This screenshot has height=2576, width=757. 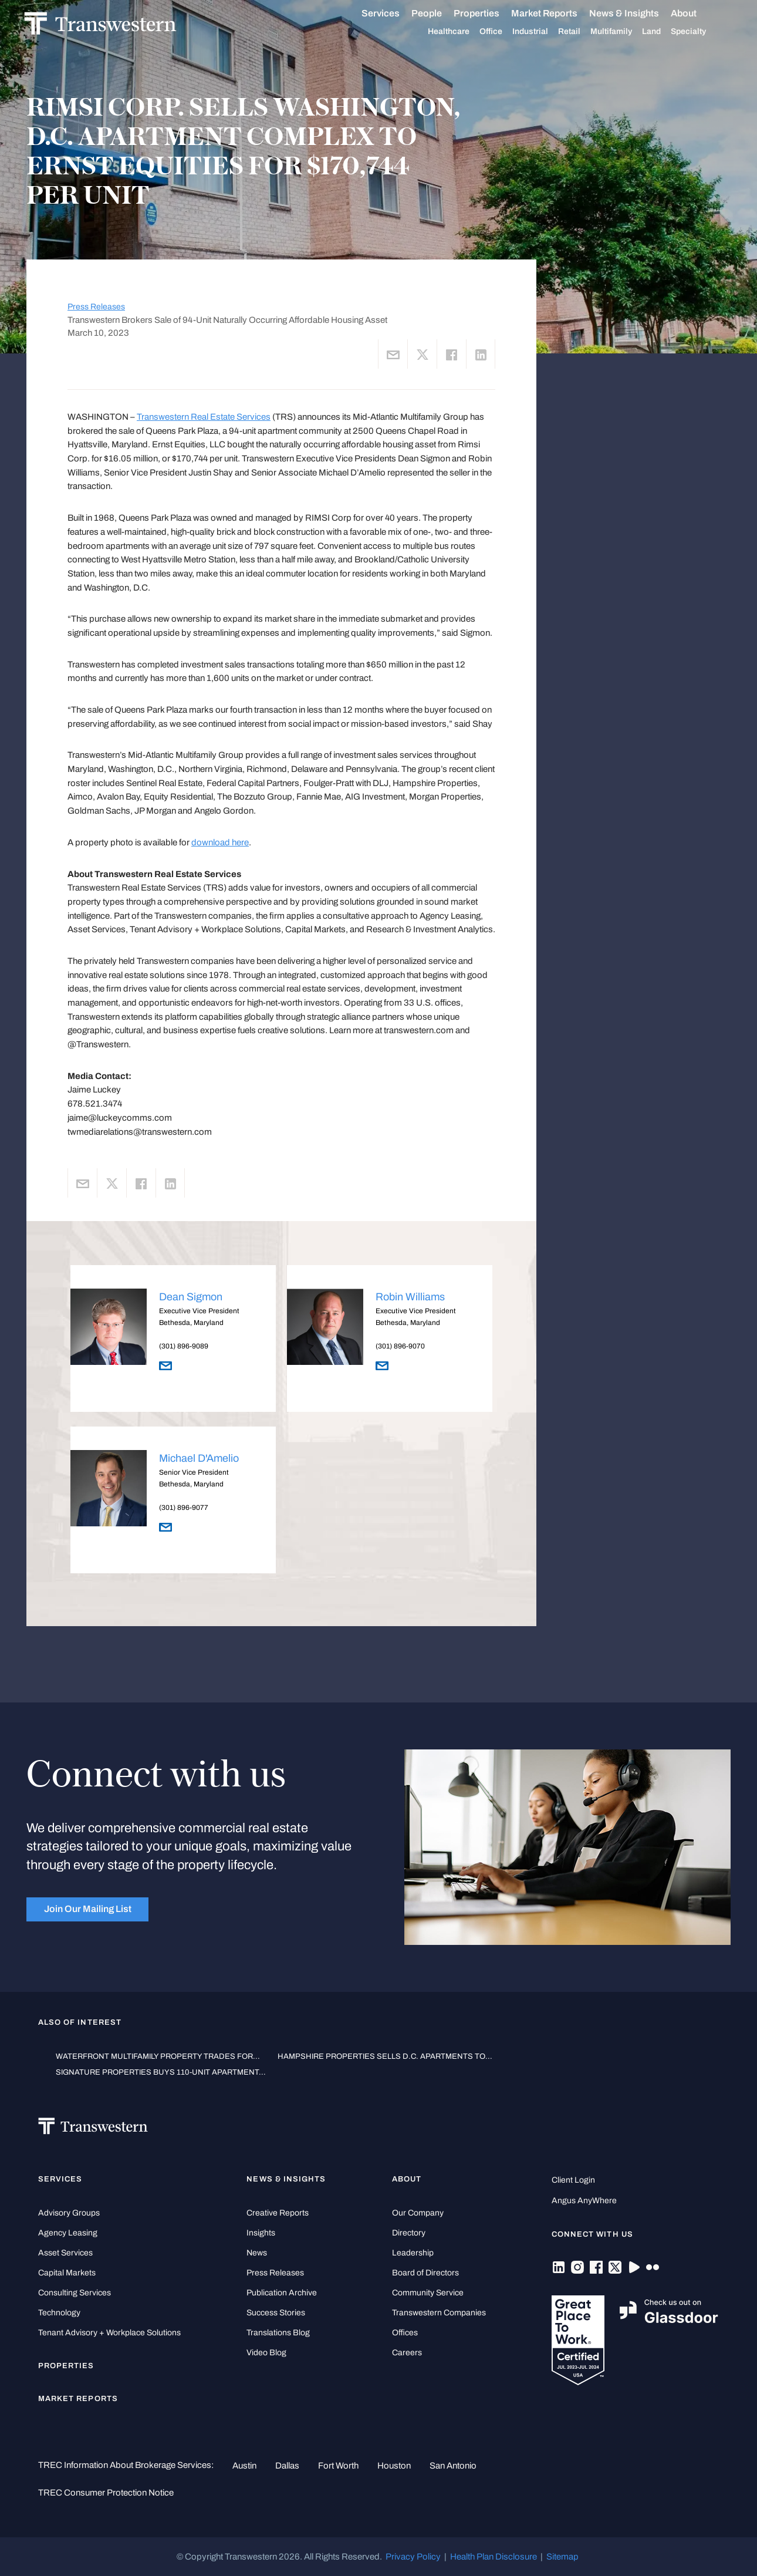 I want to click on WATERFRONT MULTIFAMILY PROPERTY TRADES FOR..., so click(x=158, y=2056).